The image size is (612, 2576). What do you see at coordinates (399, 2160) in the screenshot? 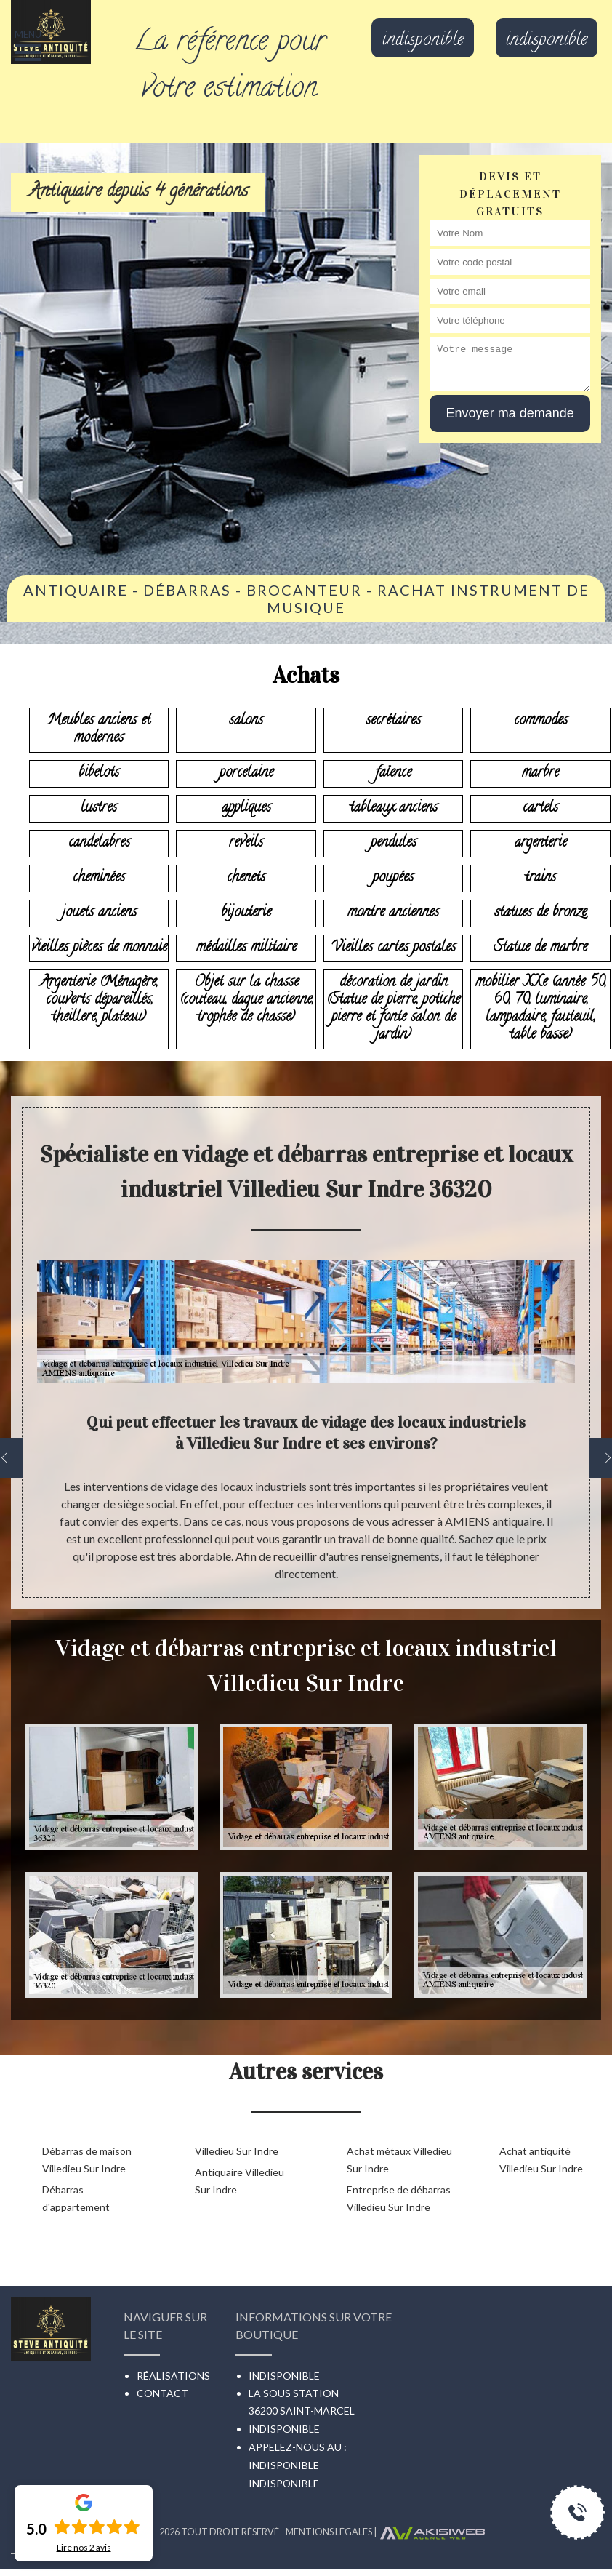
I see `Achat métaux Villedieu Sur Indre` at bounding box center [399, 2160].